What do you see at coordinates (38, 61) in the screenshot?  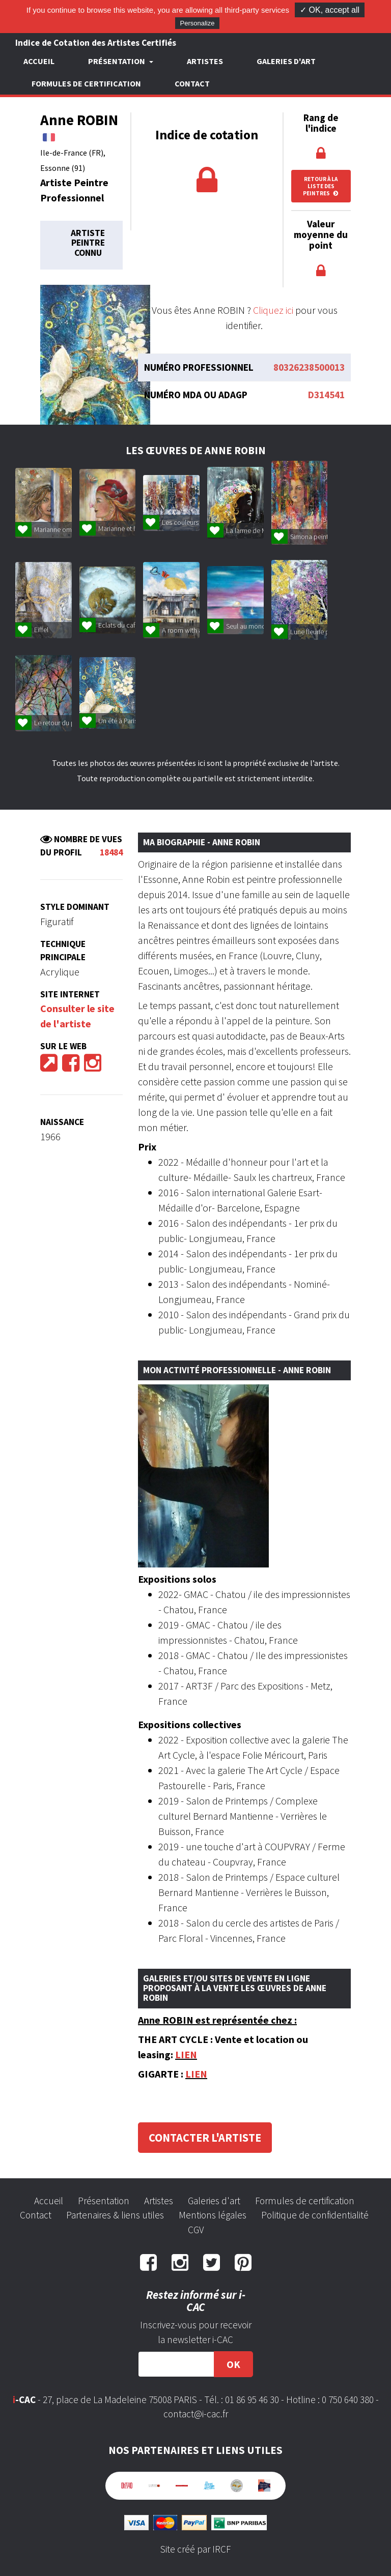 I see `Accueil` at bounding box center [38, 61].